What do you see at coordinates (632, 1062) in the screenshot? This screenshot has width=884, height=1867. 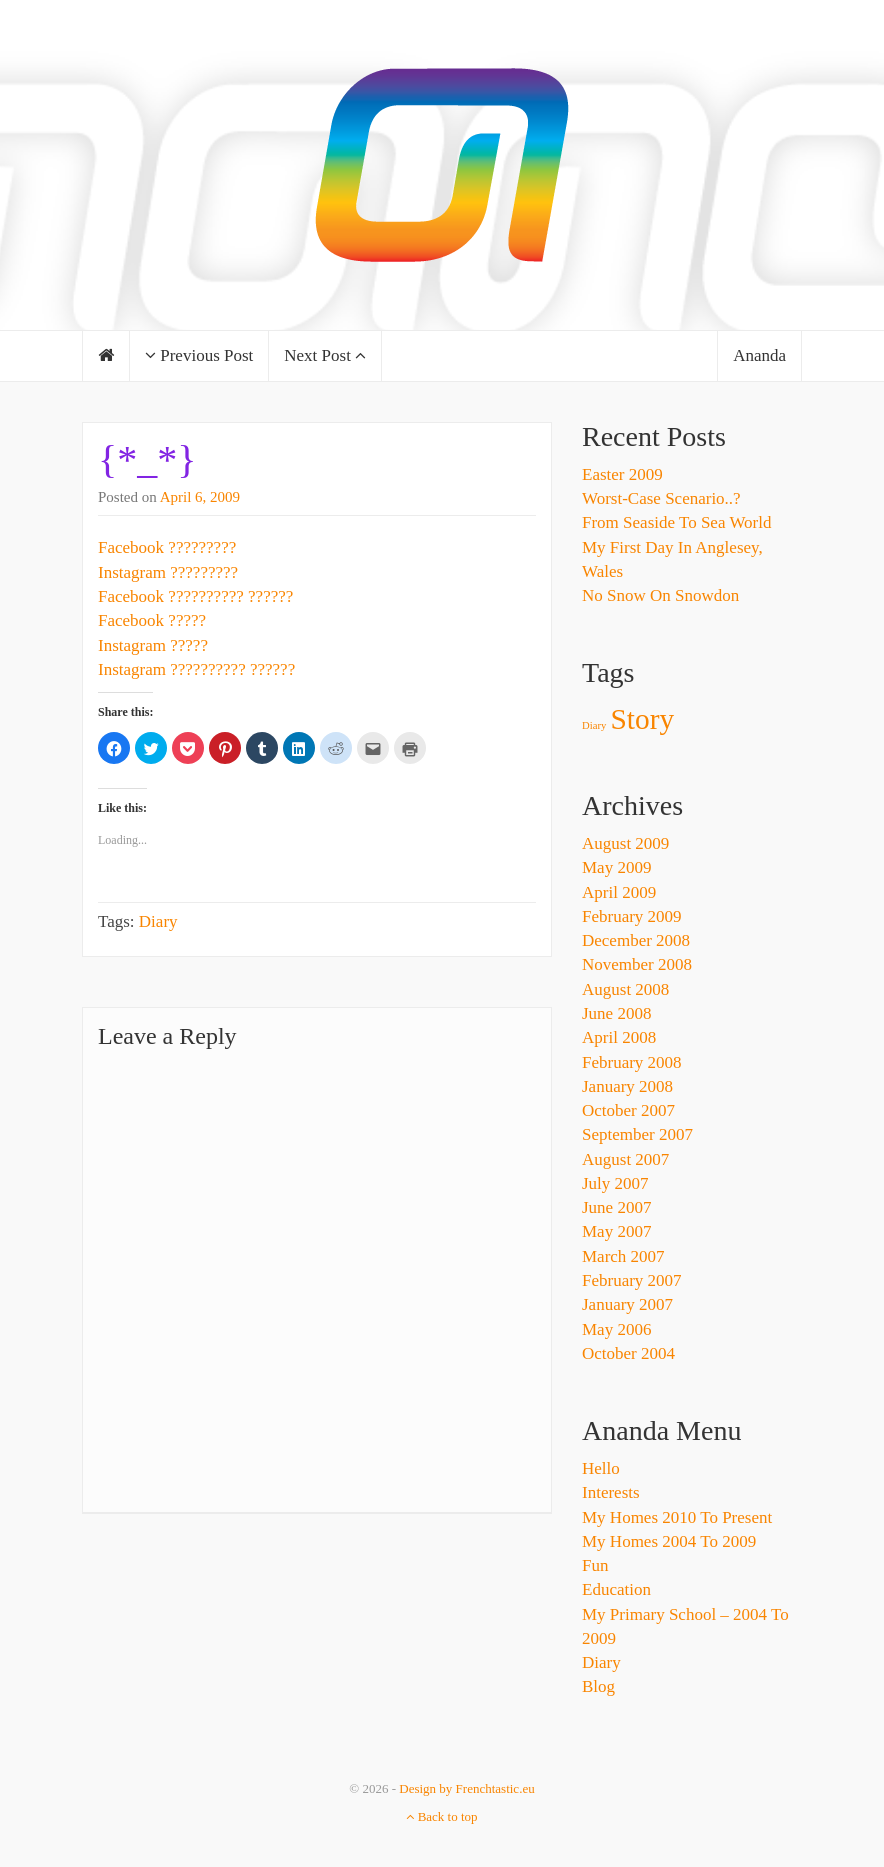 I see `February 2008` at bounding box center [632, 1062].